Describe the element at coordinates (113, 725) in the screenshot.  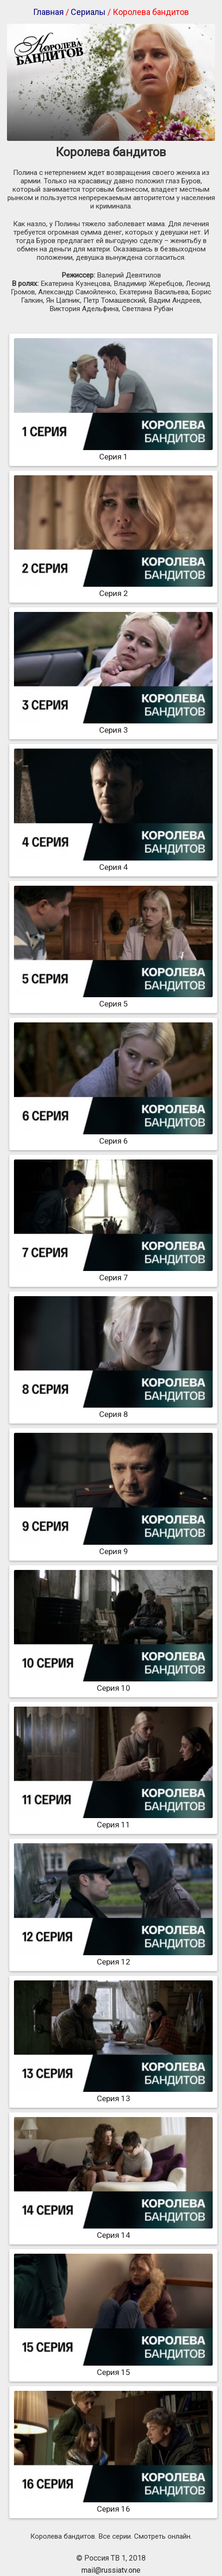
I see `Серия 3` at that location.